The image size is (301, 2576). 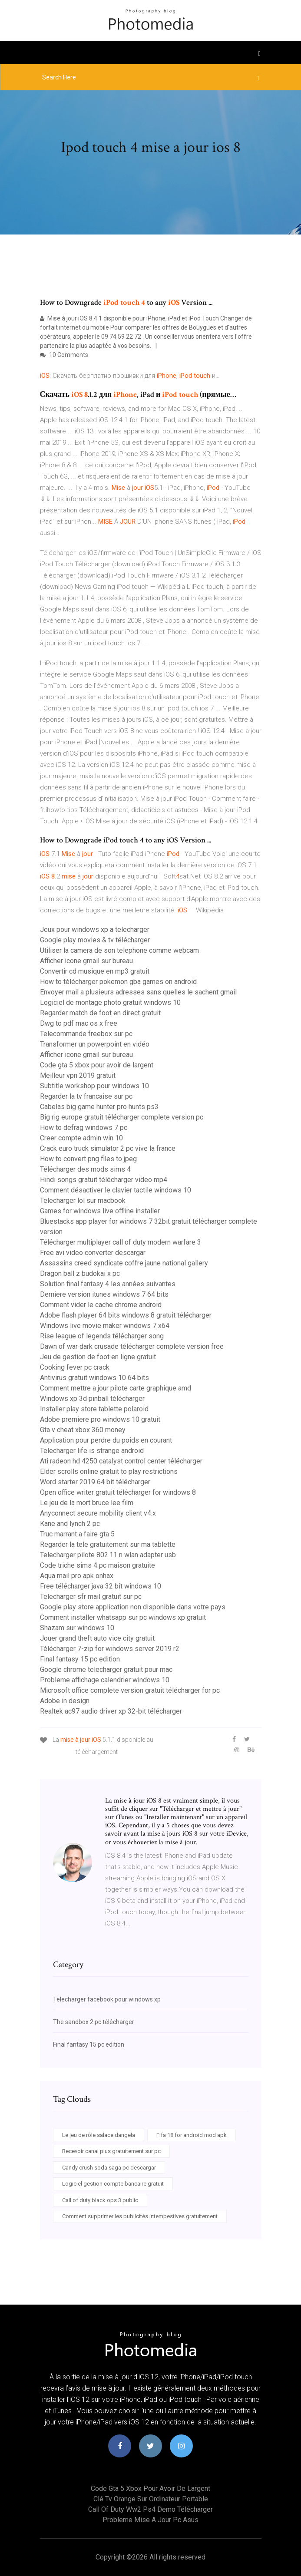 What do you see at coordinates (88, 1159) in the screenshot?
I see `How to convert png files to jpeg` at bounding box center [88, 1159].